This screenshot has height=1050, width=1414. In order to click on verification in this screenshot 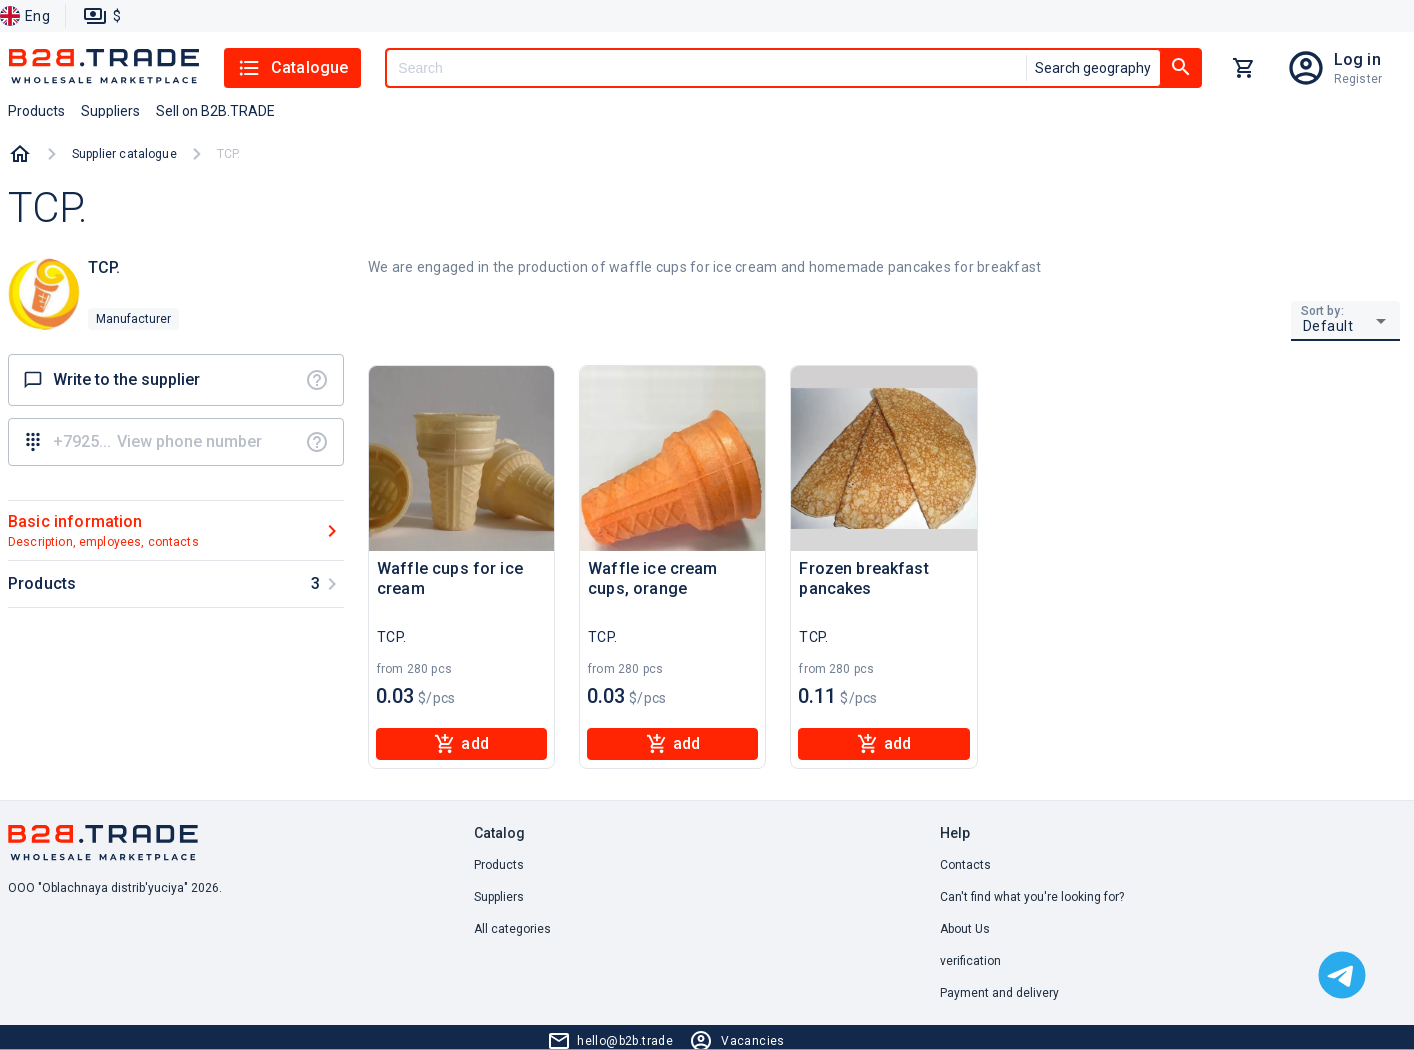, I will do `click(970, 961)`.